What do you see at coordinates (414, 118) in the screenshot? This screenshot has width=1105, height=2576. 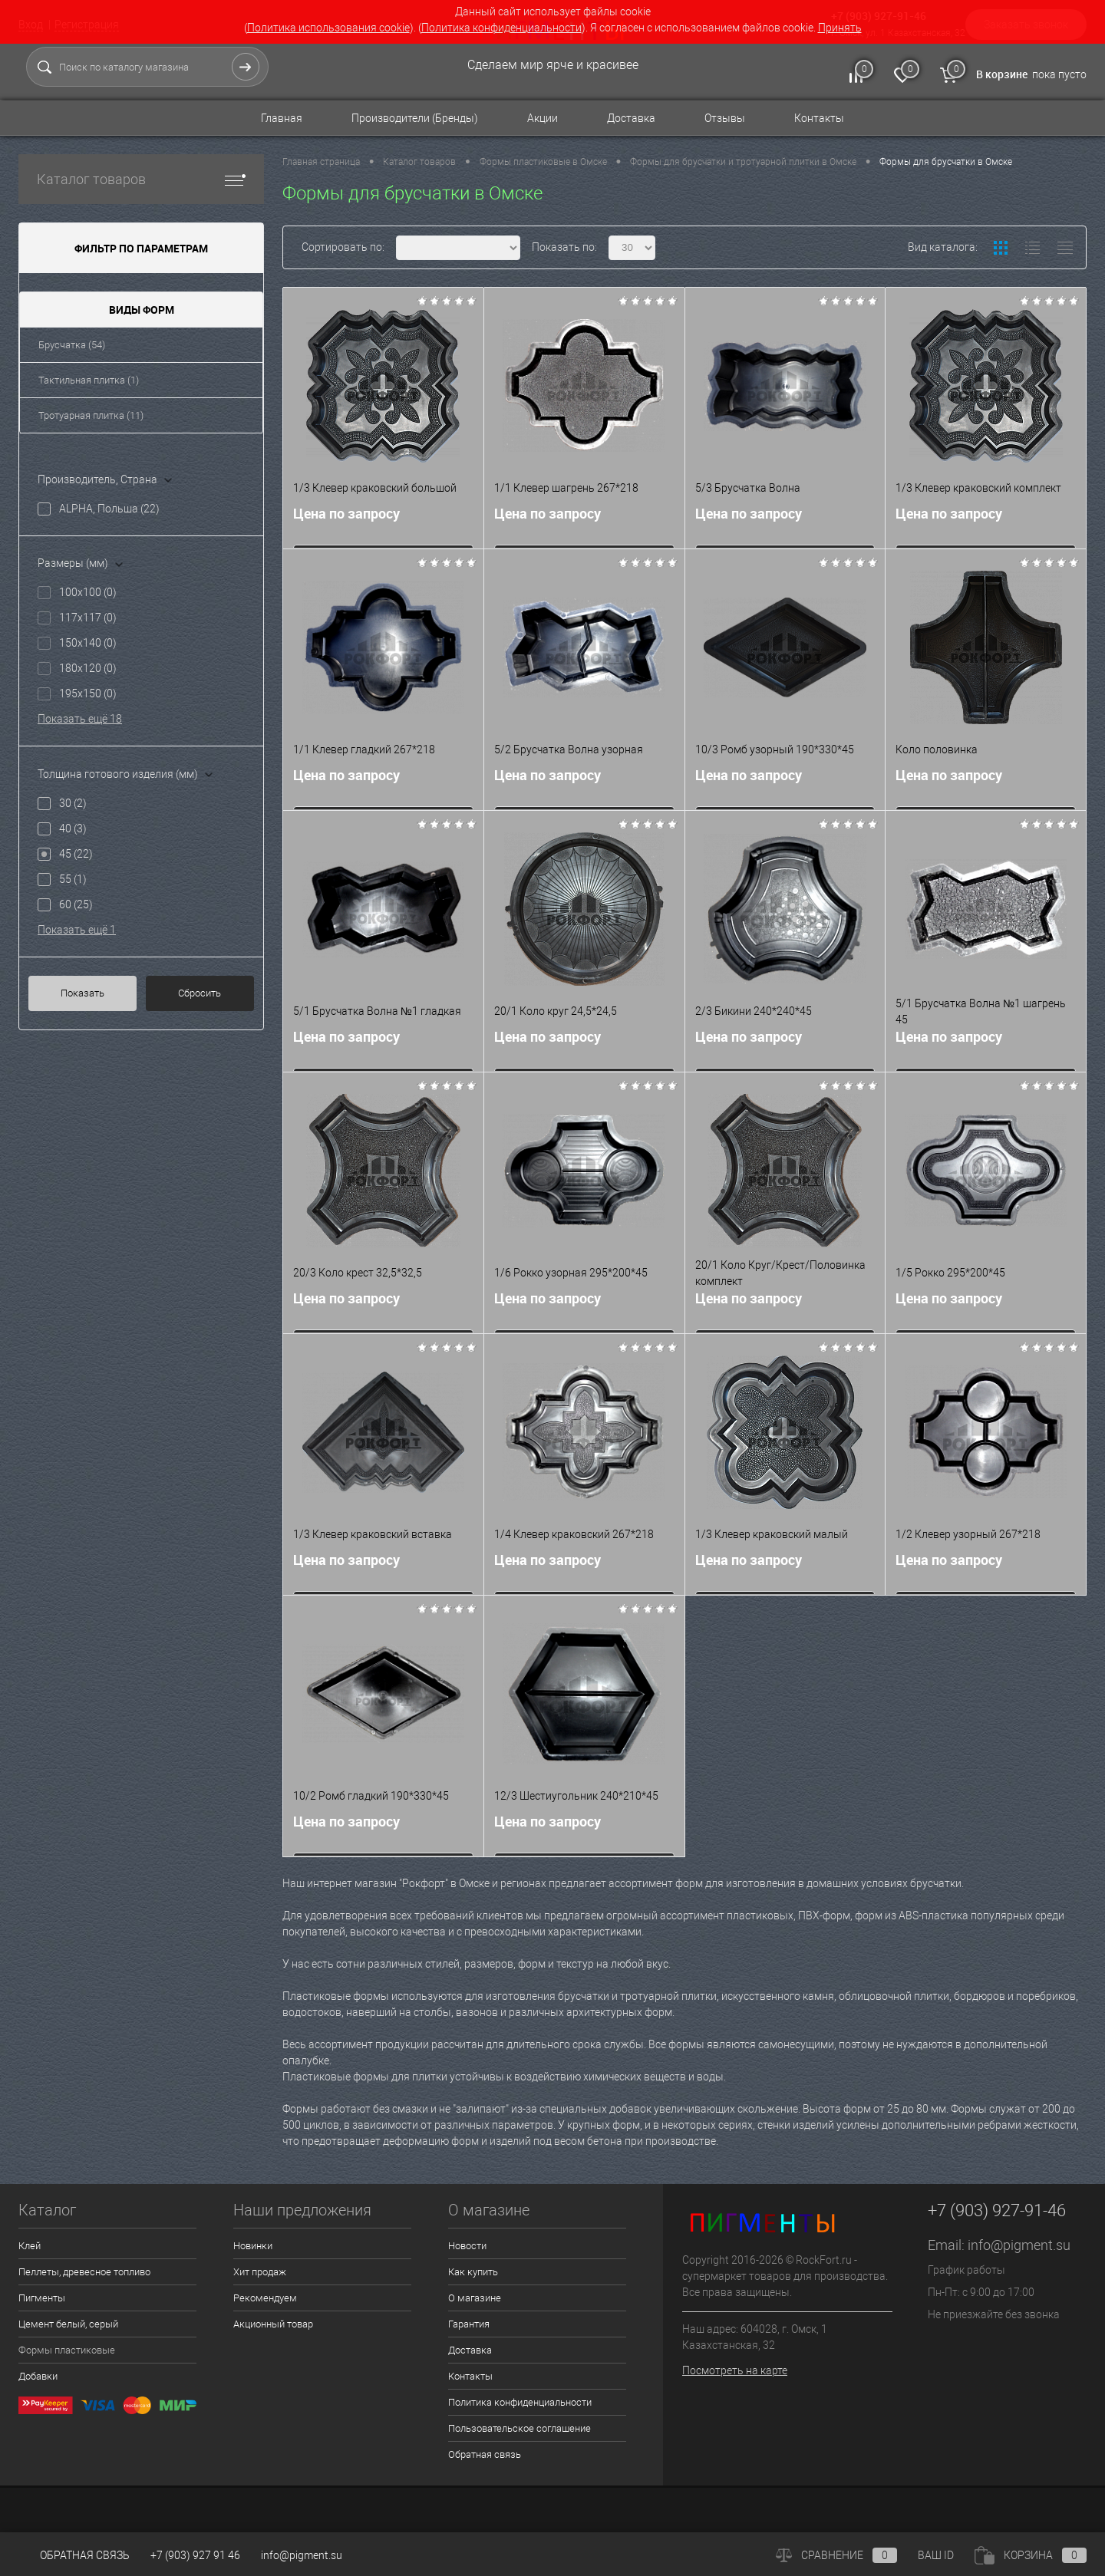 I see `Производители (Бренды)` at bounding box center [414, 118].